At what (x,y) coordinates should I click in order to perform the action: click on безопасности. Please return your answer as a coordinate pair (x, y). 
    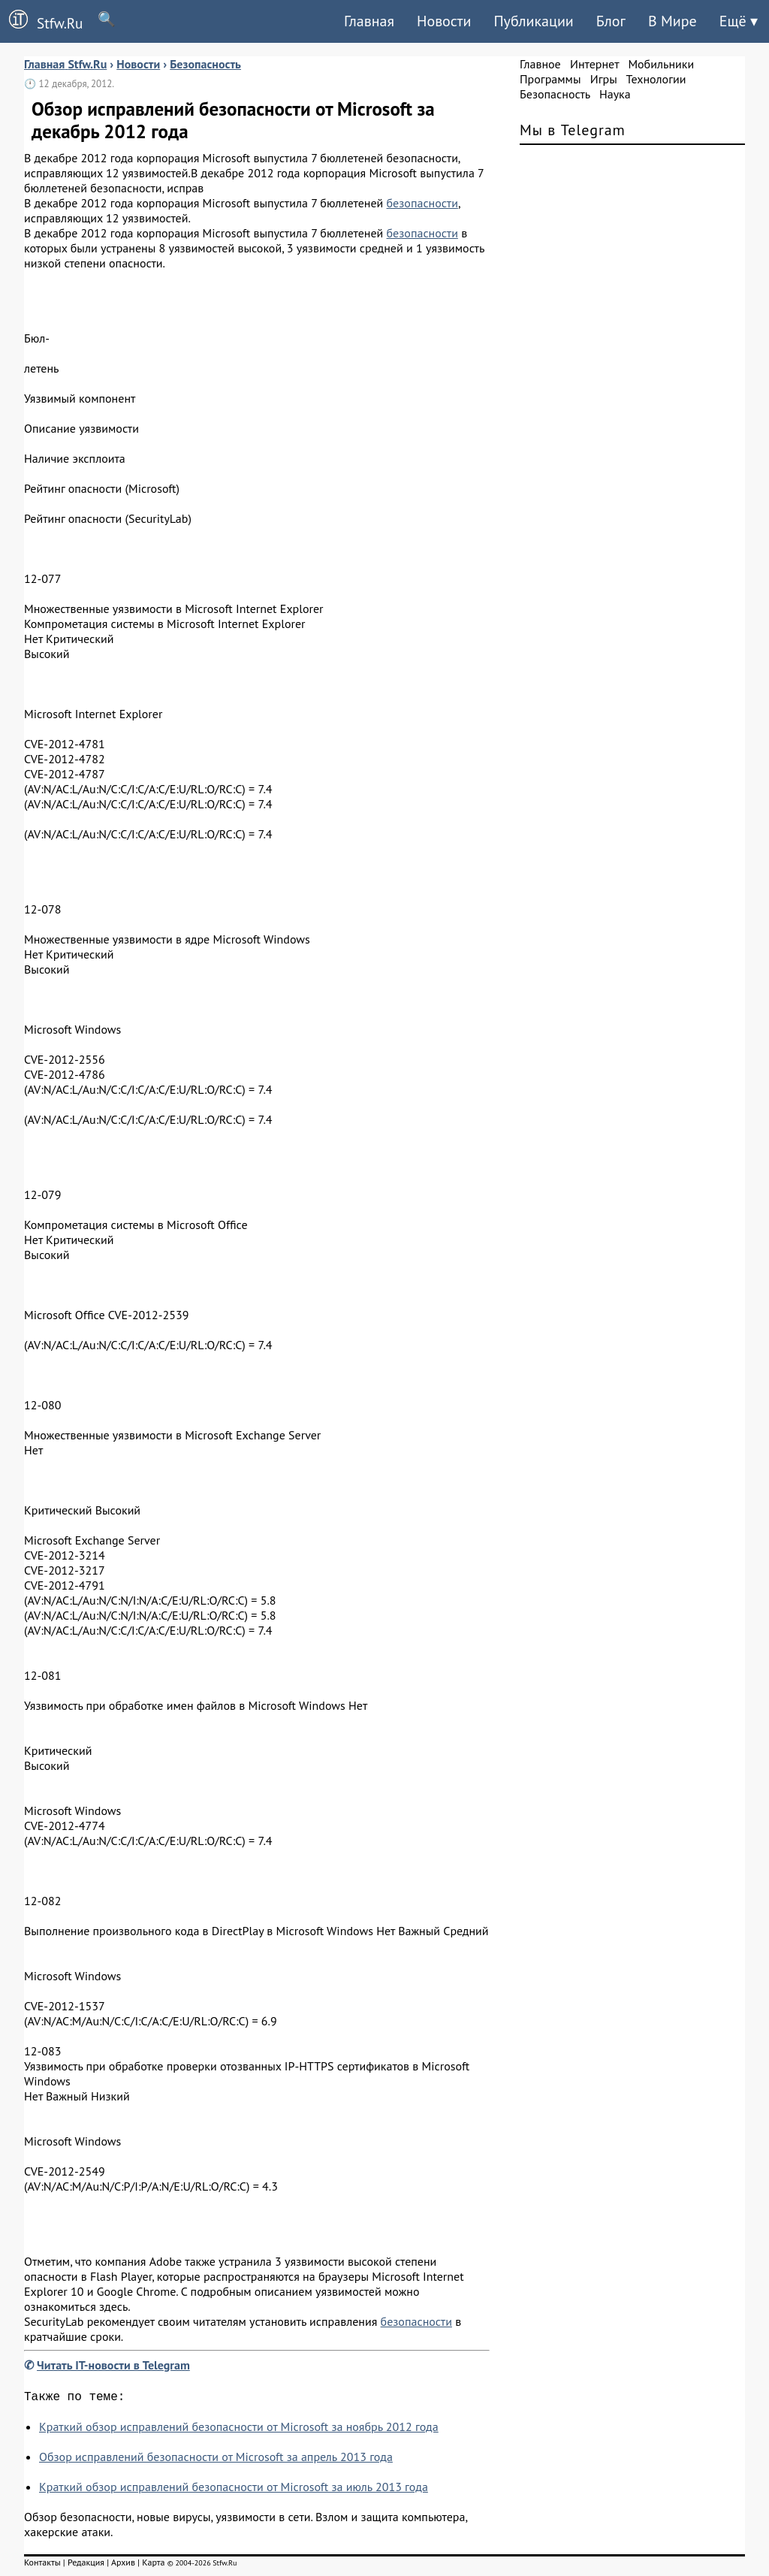
    Looking at the image, I should click on (422, 202).